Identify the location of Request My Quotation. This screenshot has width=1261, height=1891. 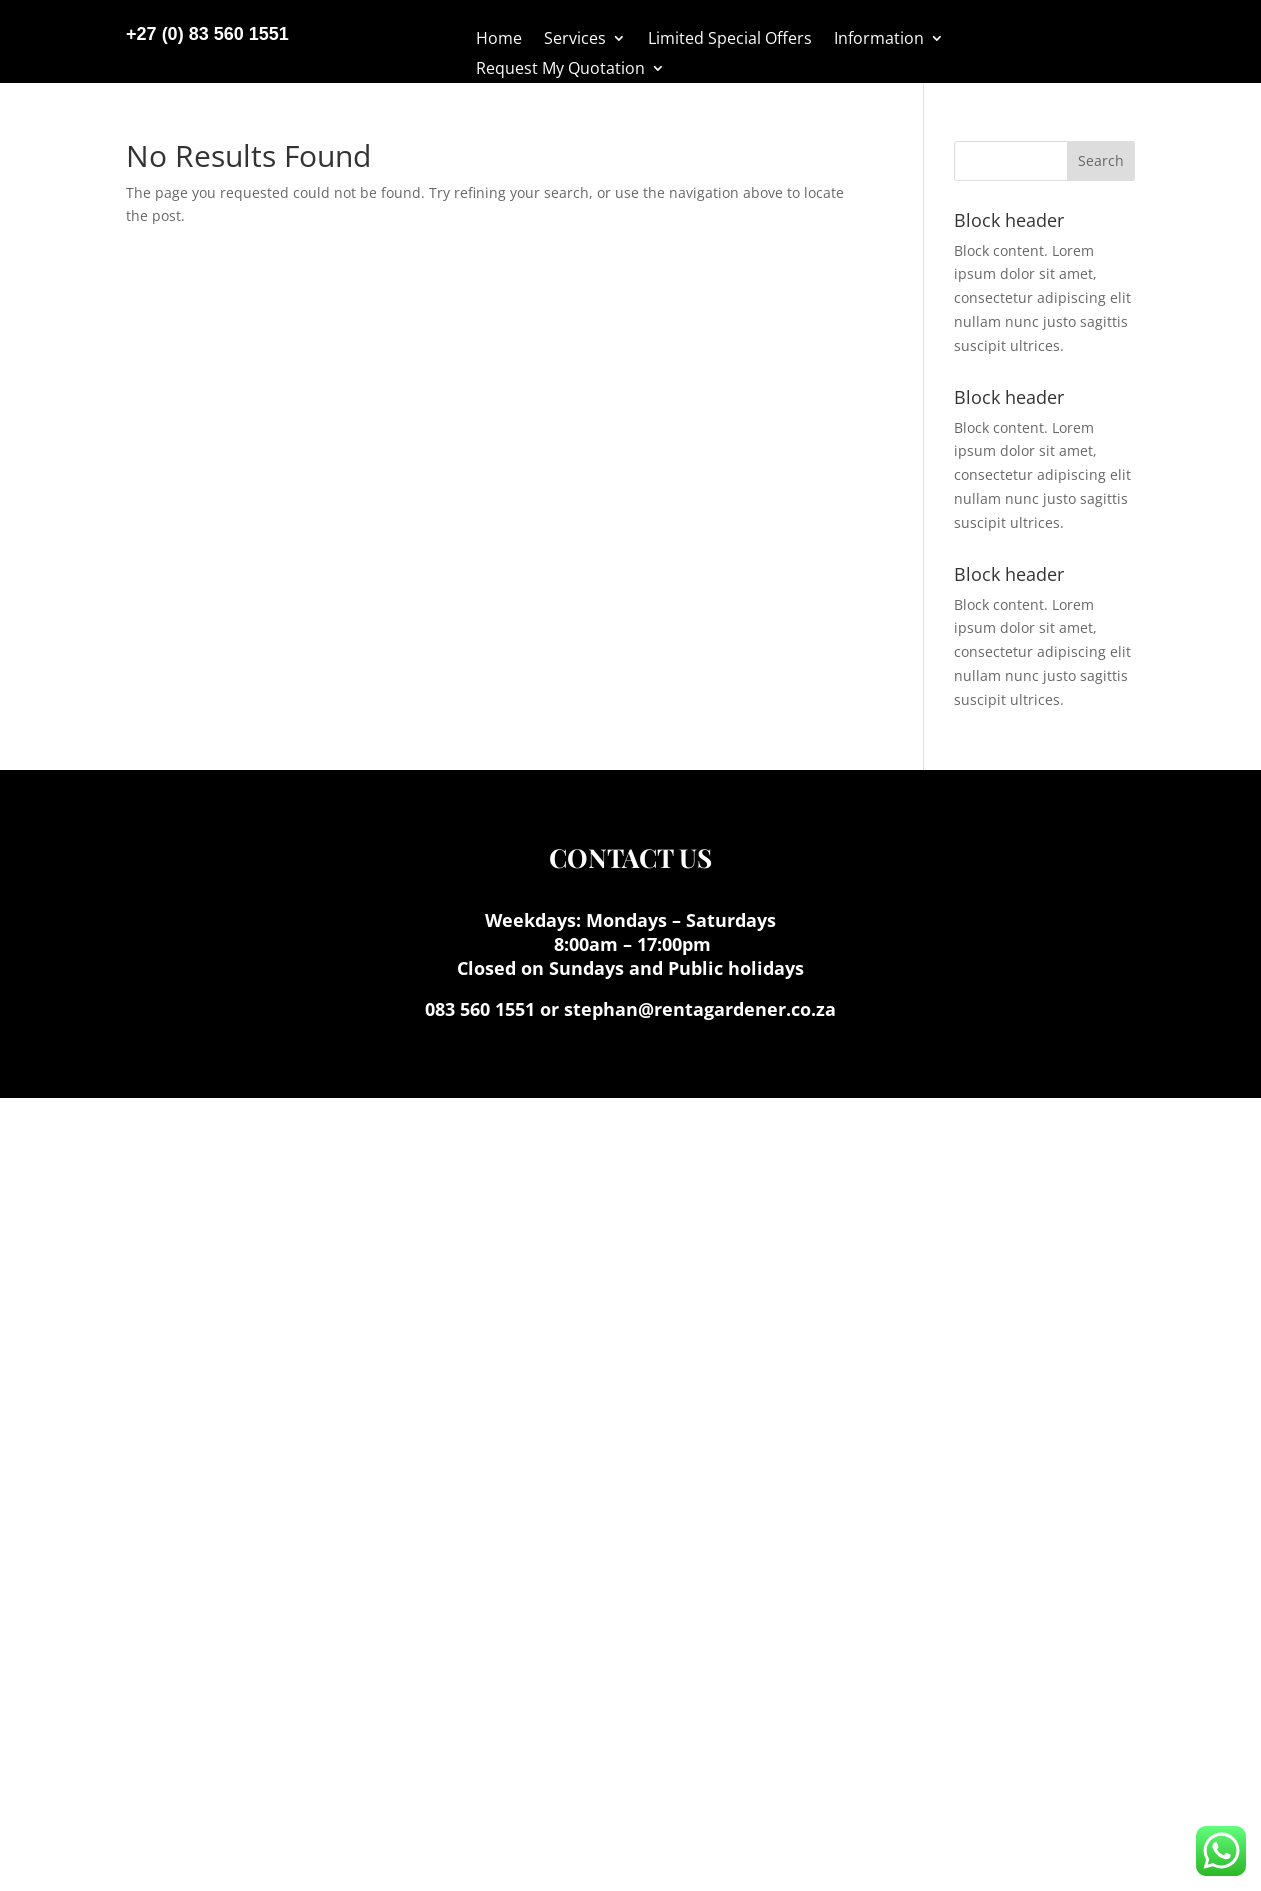
(560, 70).